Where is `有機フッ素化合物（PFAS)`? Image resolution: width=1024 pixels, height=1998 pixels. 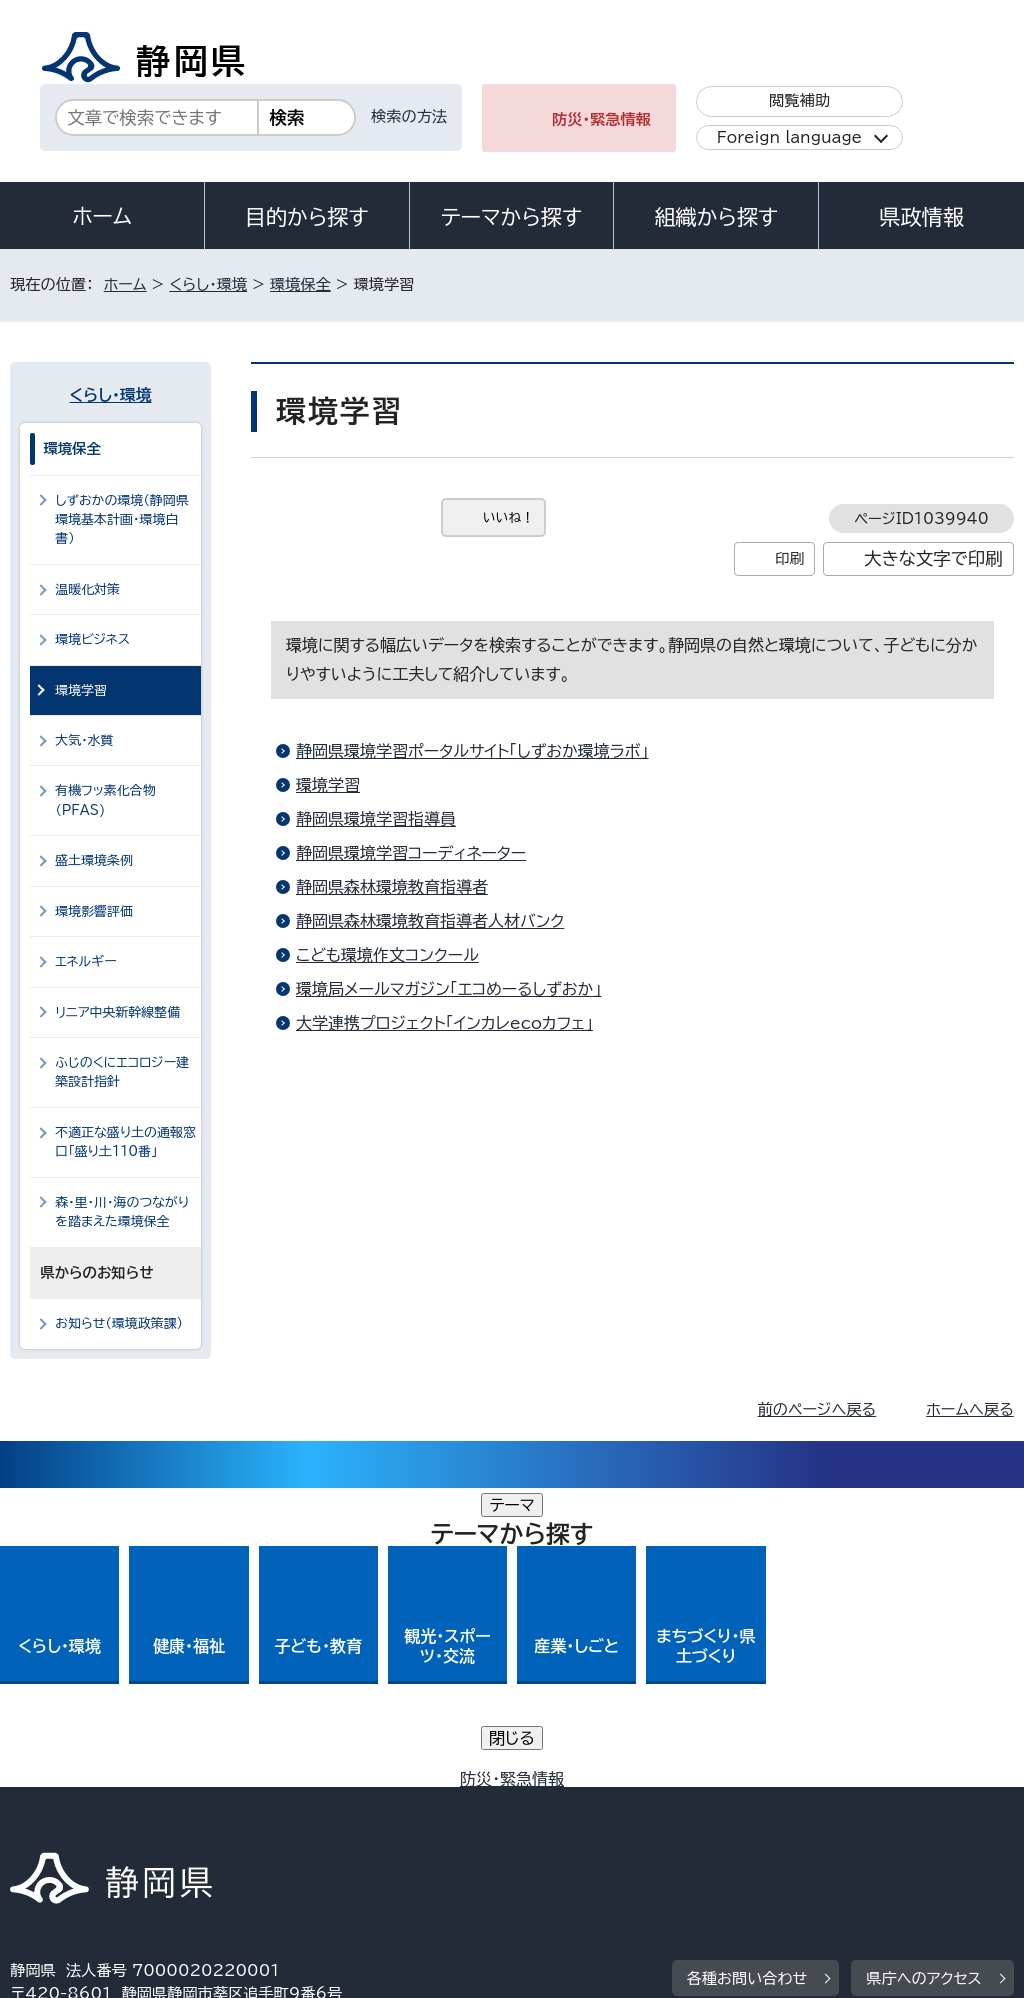
有機フッ素化合物（PFAS) is located at coordinates (105, 800).